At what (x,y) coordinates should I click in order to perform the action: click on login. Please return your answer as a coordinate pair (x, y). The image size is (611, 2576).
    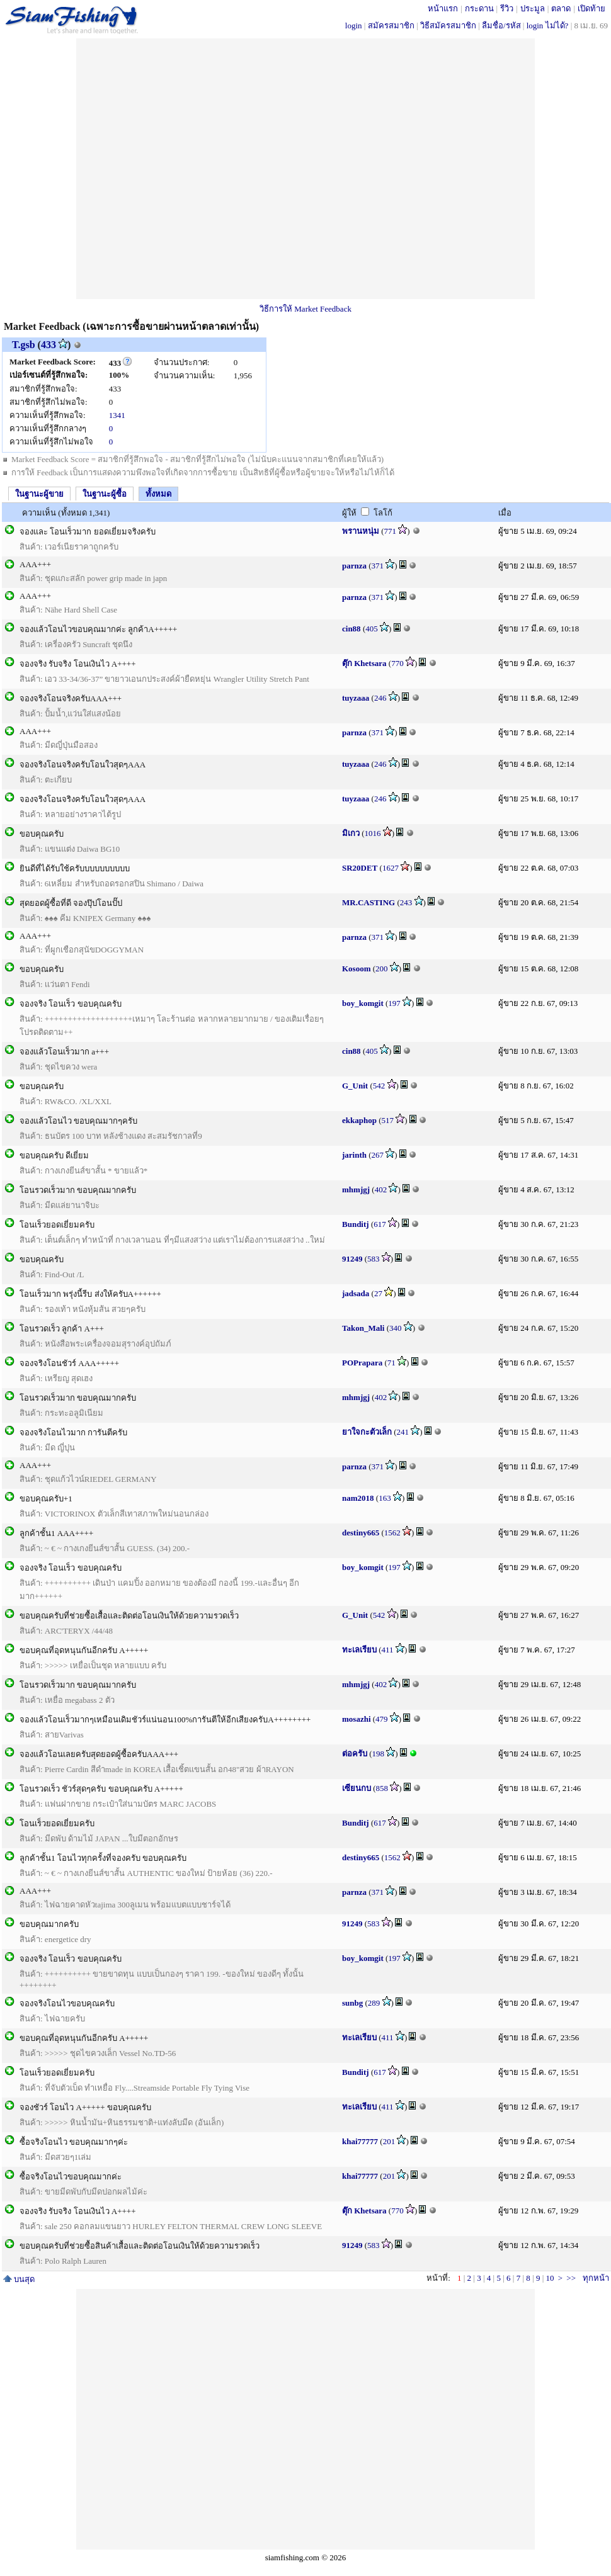
    Looking at the image, I should click on (353, 25).